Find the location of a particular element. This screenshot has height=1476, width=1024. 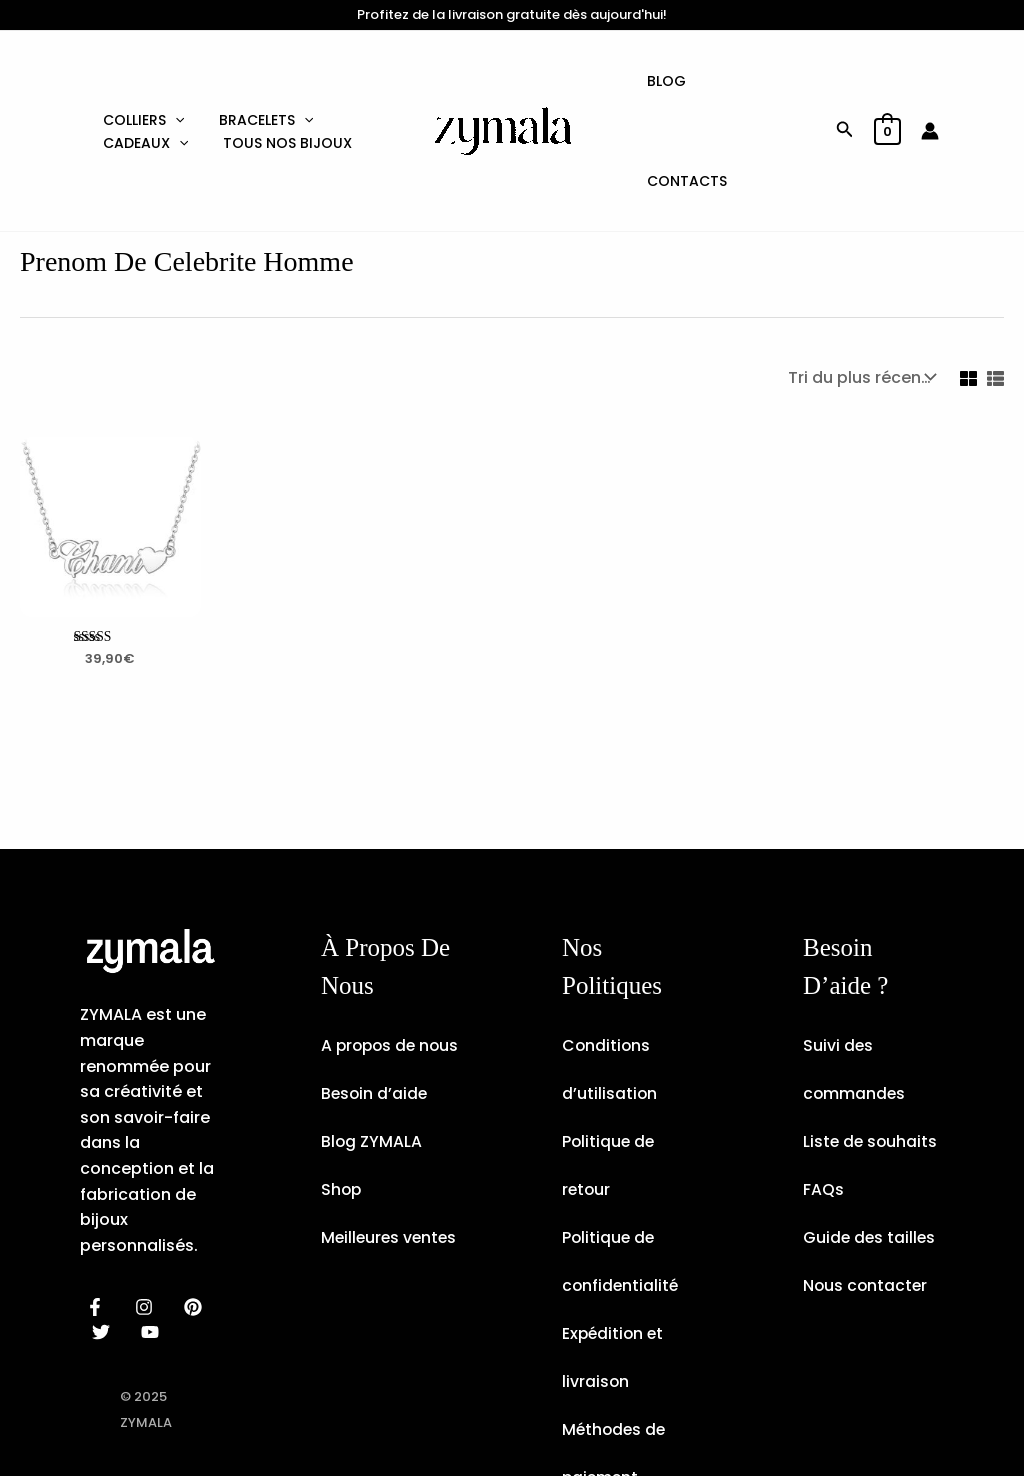

Blog is located at coordinates (674, 81).